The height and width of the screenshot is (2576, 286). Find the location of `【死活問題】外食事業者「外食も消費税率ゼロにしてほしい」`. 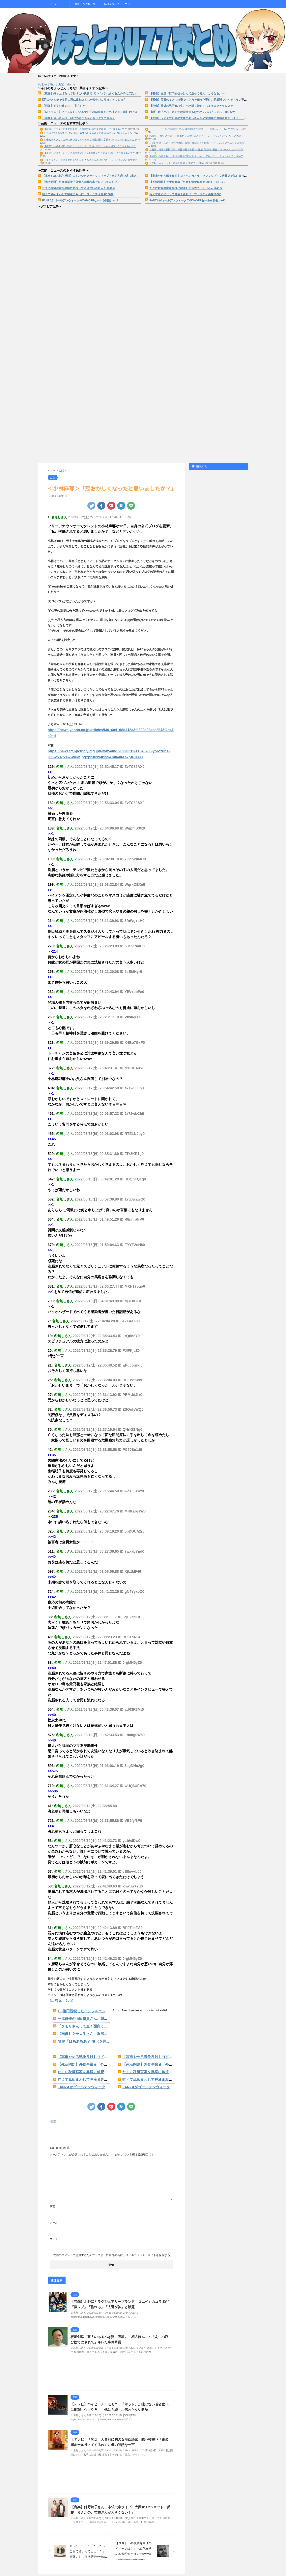

【死活問題】外食事業者「外食も消費税率ゼロにしてほしい」 is located at coordinates (81, 182).